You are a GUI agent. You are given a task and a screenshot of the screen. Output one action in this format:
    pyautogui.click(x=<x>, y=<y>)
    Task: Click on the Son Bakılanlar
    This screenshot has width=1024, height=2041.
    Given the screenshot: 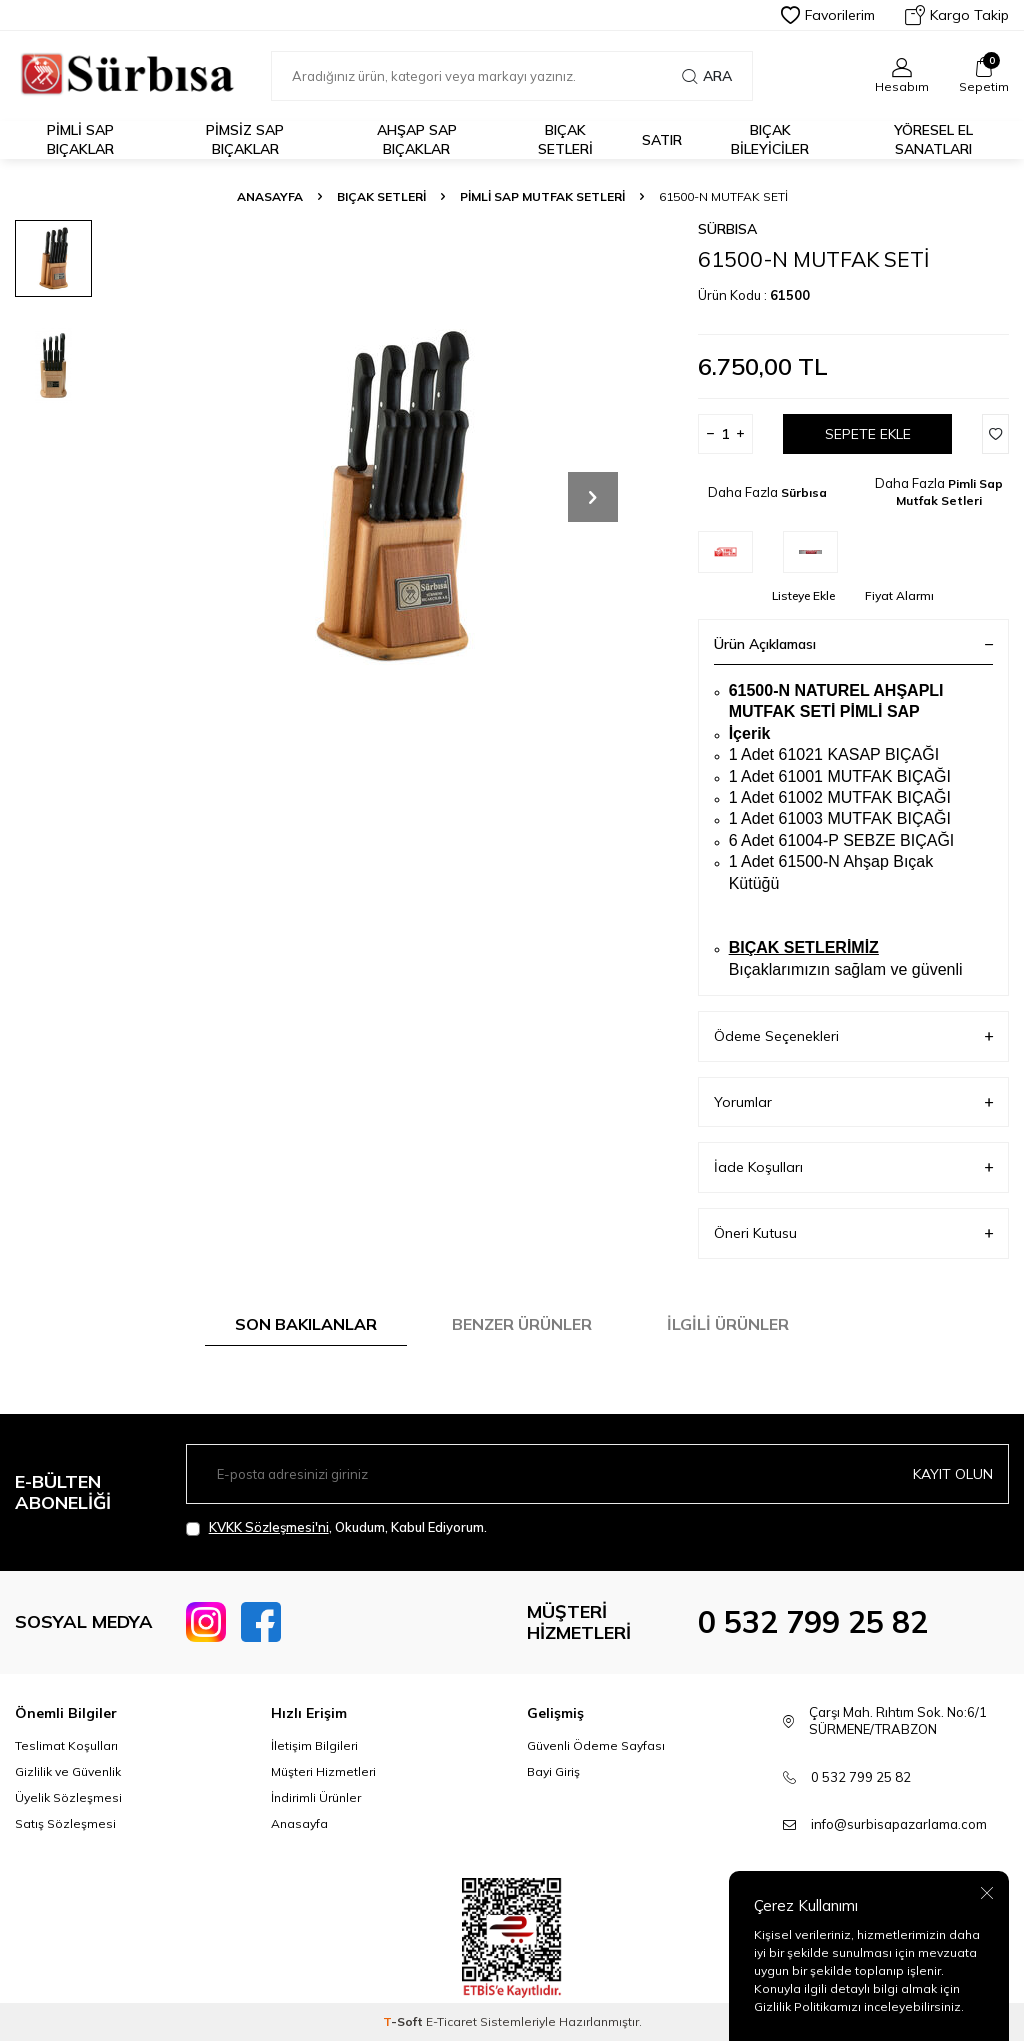 What is the action you would take?
    pyautogui.click(x=306, y=1324)
    